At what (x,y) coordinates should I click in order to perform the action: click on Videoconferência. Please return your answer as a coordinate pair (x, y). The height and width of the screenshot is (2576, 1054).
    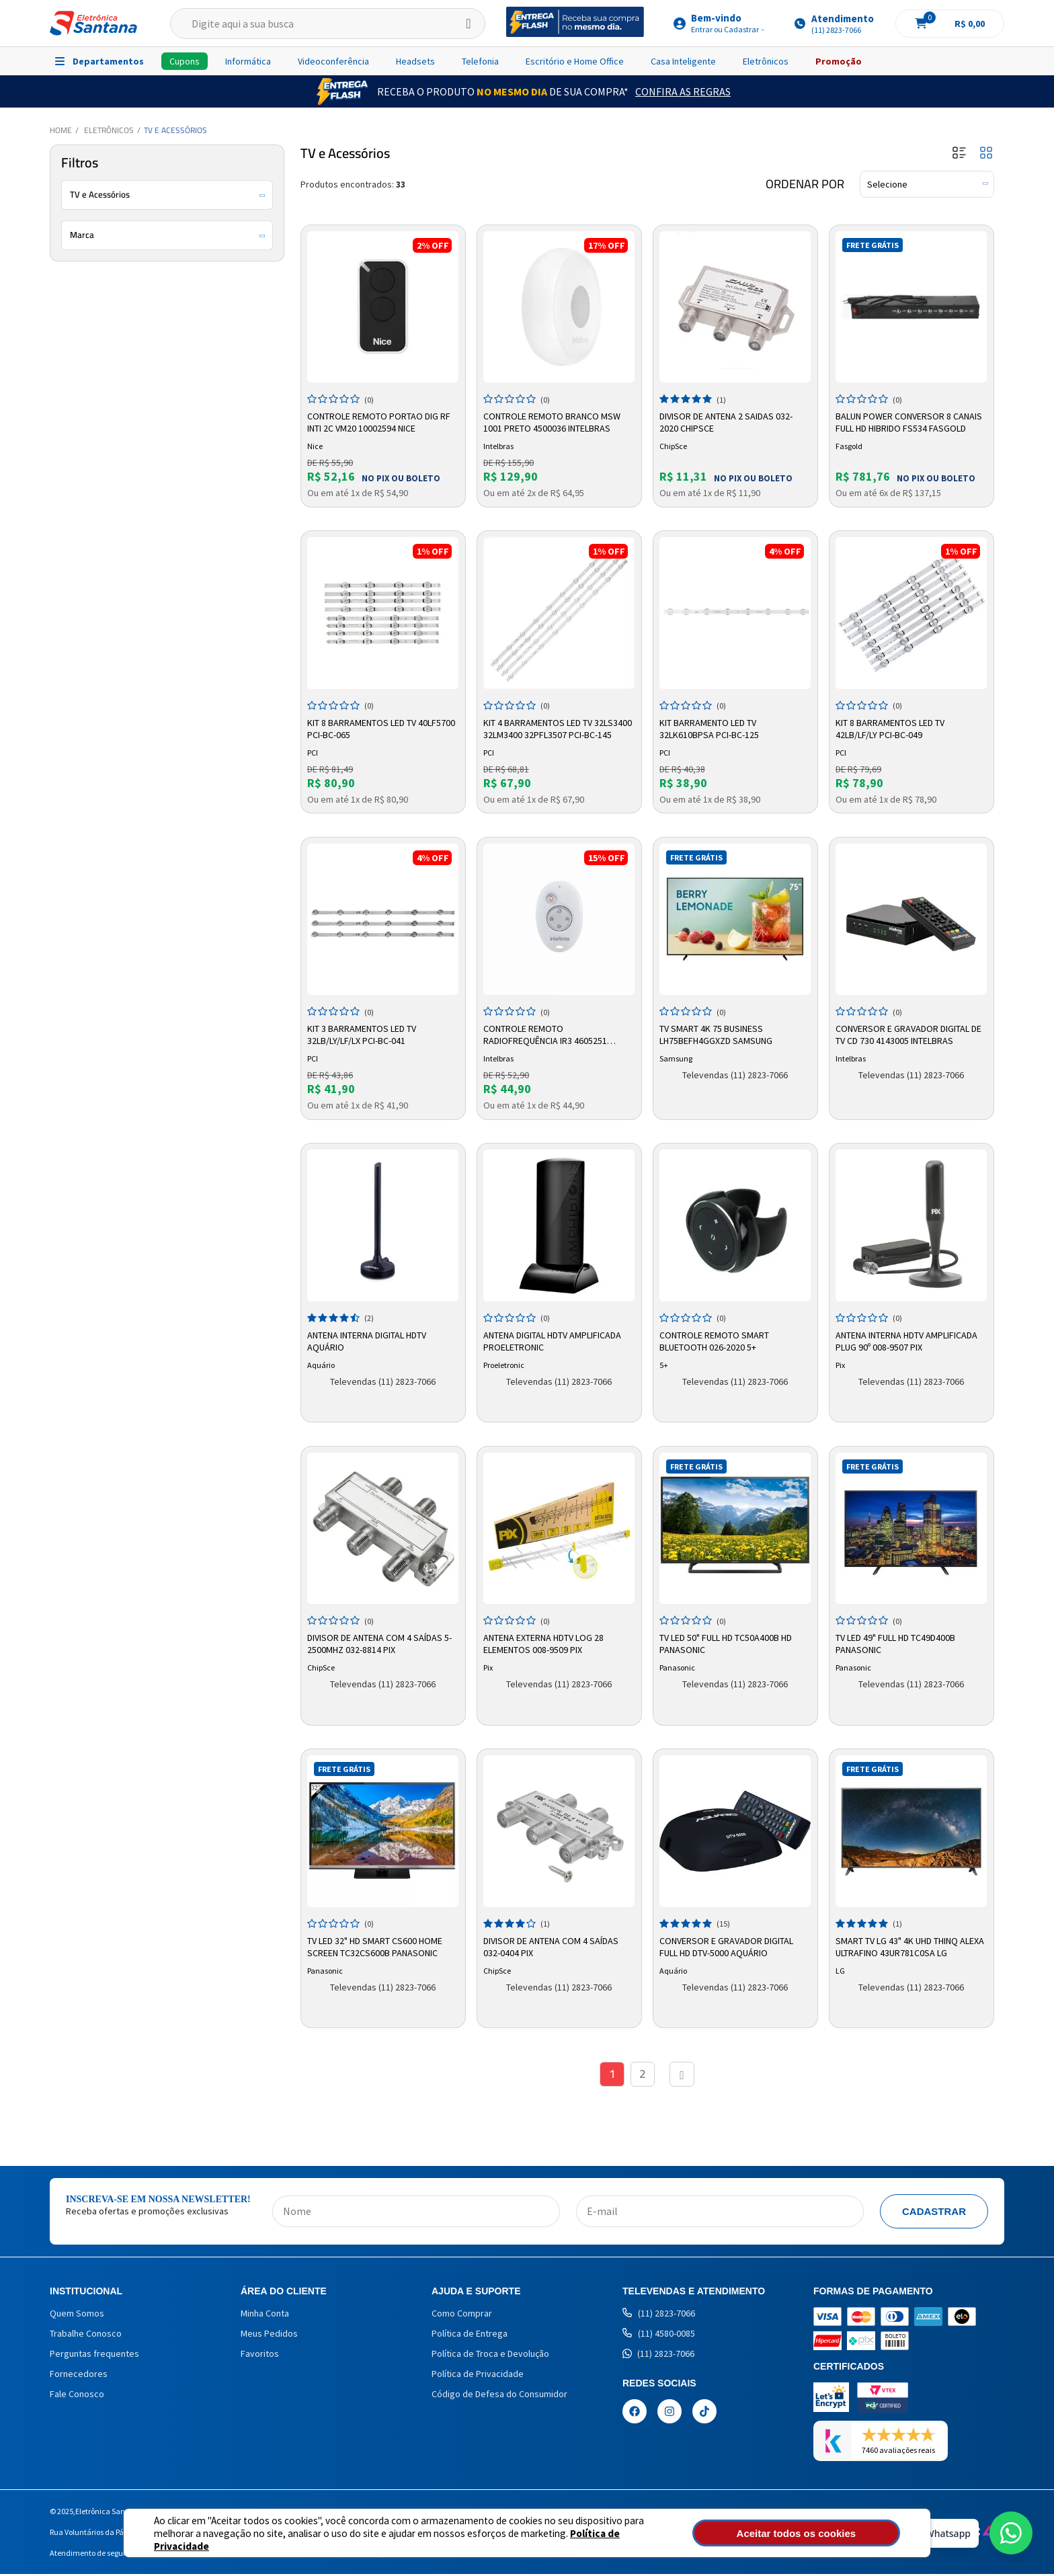
    Looking at the image, I should click on (333, 61).